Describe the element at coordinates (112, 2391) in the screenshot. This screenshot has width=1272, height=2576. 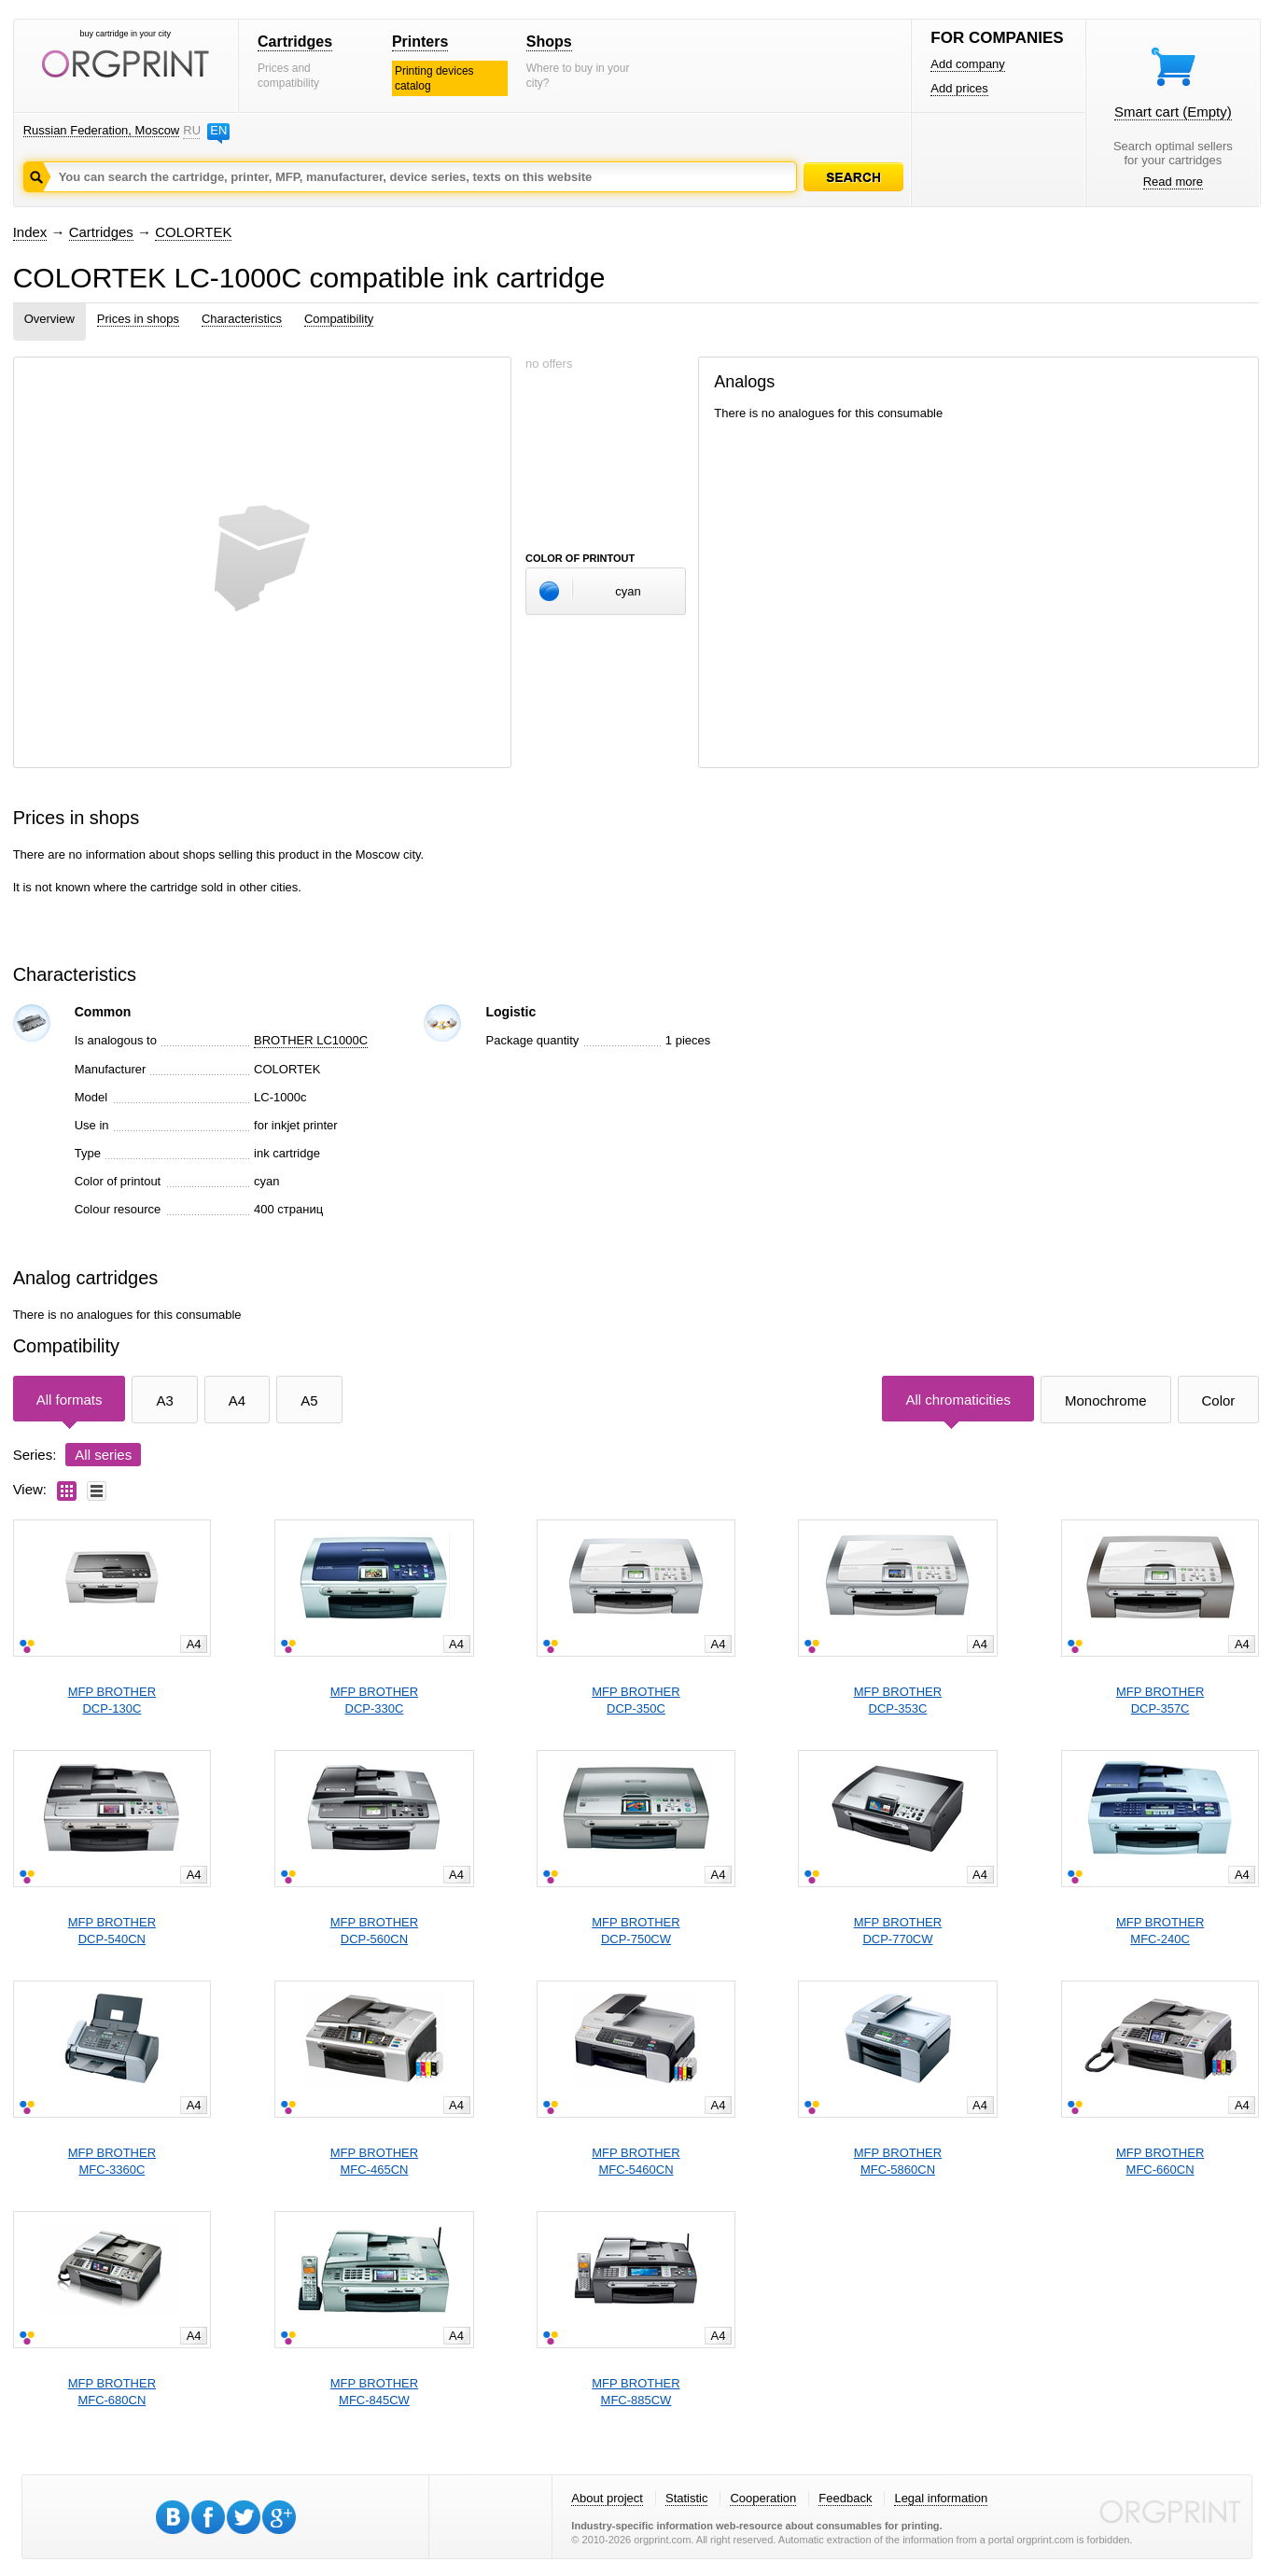
I see `MFP BROTHERMFC-680CN` at that location.